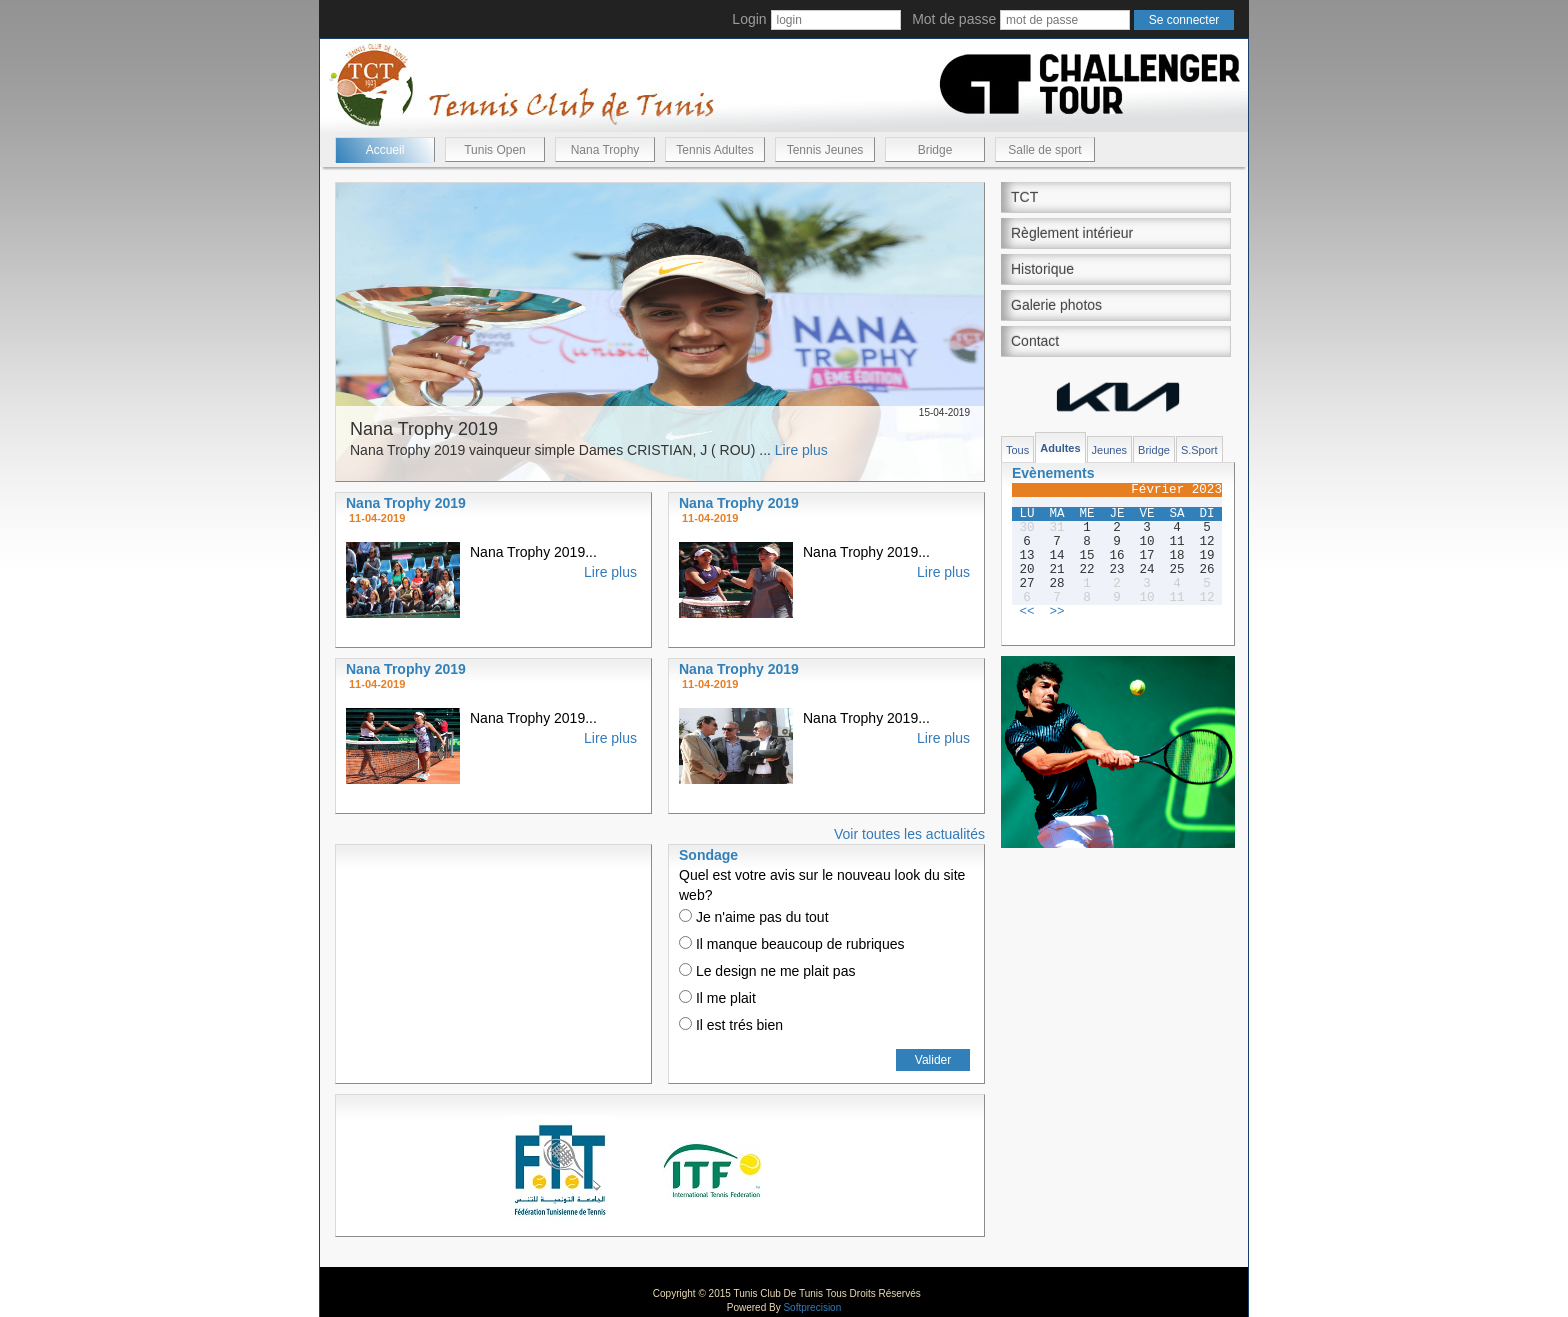 Image resolution: width=1568 pixels, height=1317 pixels. What do you see at coordinates (1024, 197) in the screenshot?
I see `TCT` at bounding box center [1024, 197].